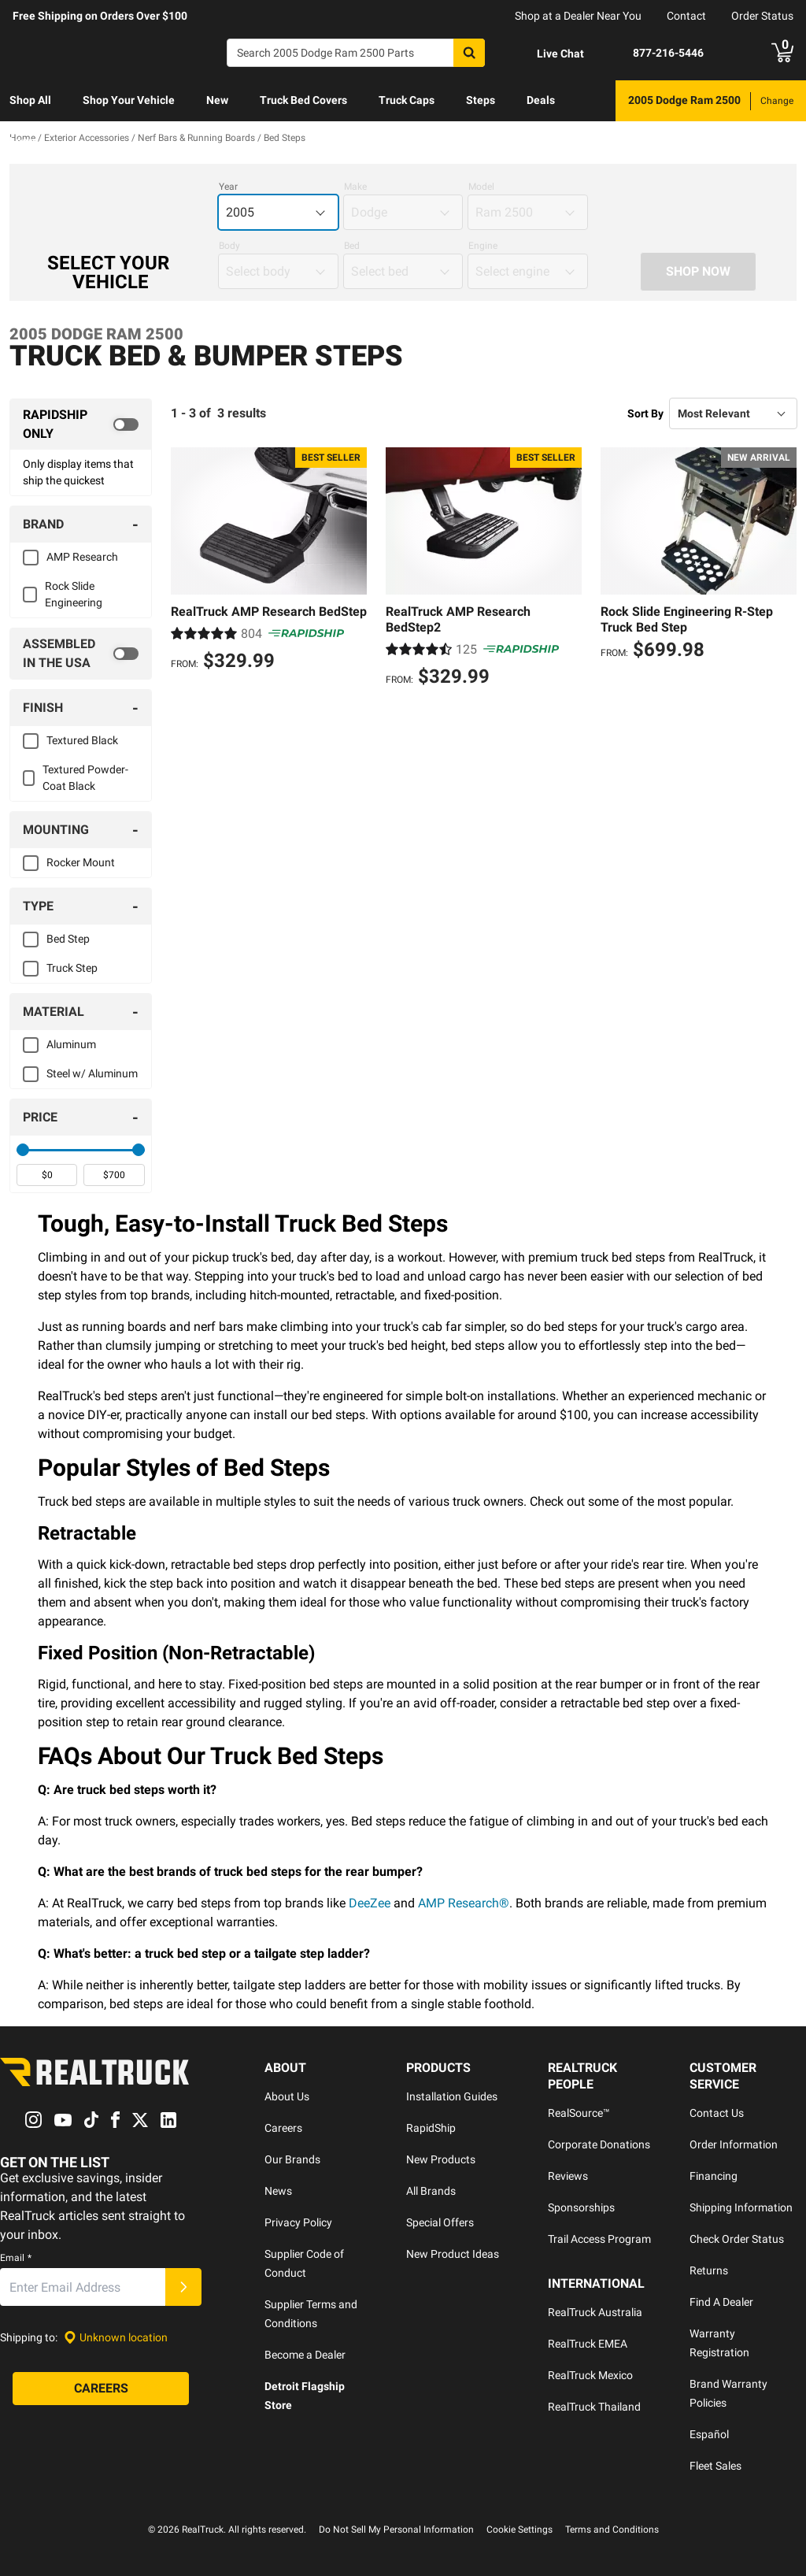 This screenshot has height=2576, width=806. I want to click on AMP Research®, so click(463, 1903).